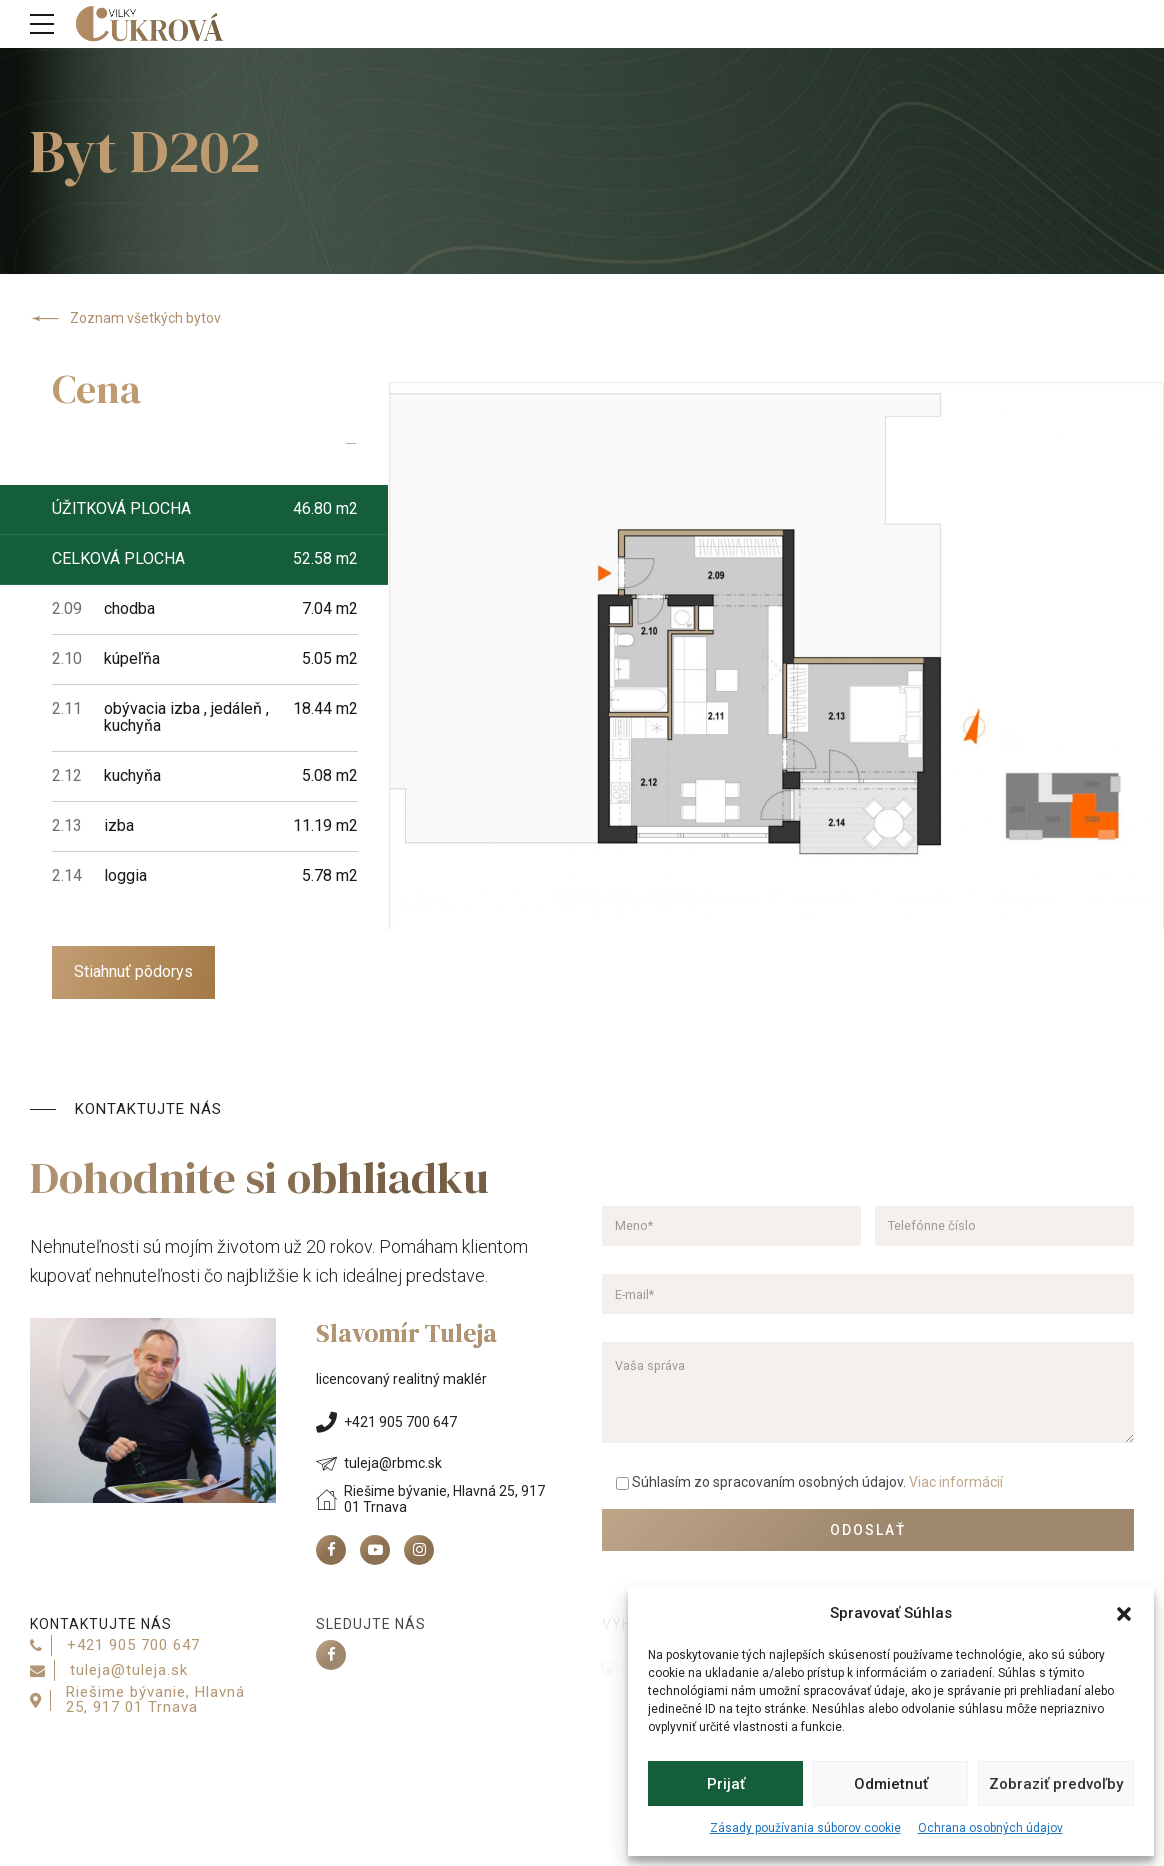 This screenshot has width=1164, height=1866. I want to click on Prijať, so click(726, 1784).